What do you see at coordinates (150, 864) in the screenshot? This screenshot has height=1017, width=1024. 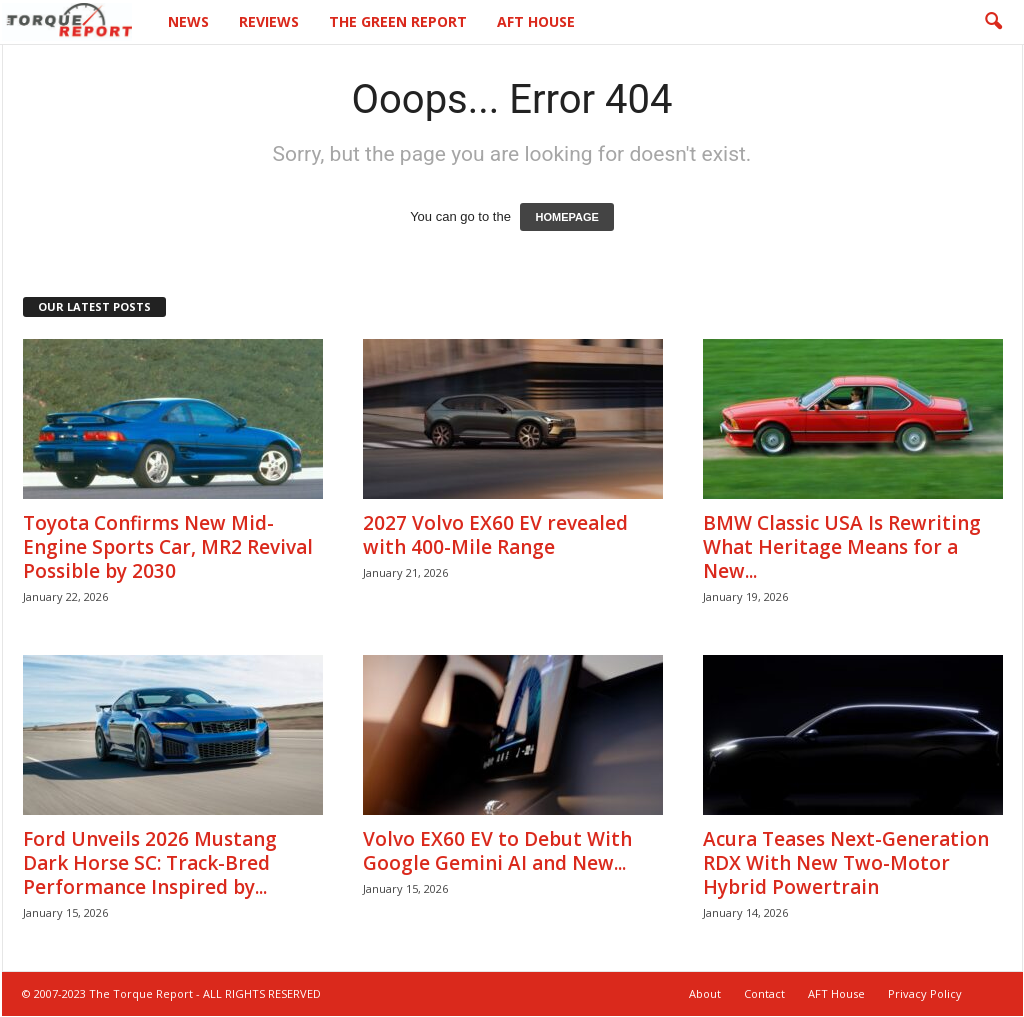 I see `Ford Unveils 2026 Mustang Dark Horse SC: Track-Bred Performance Inspired by...` at bounding box center [150, 864].